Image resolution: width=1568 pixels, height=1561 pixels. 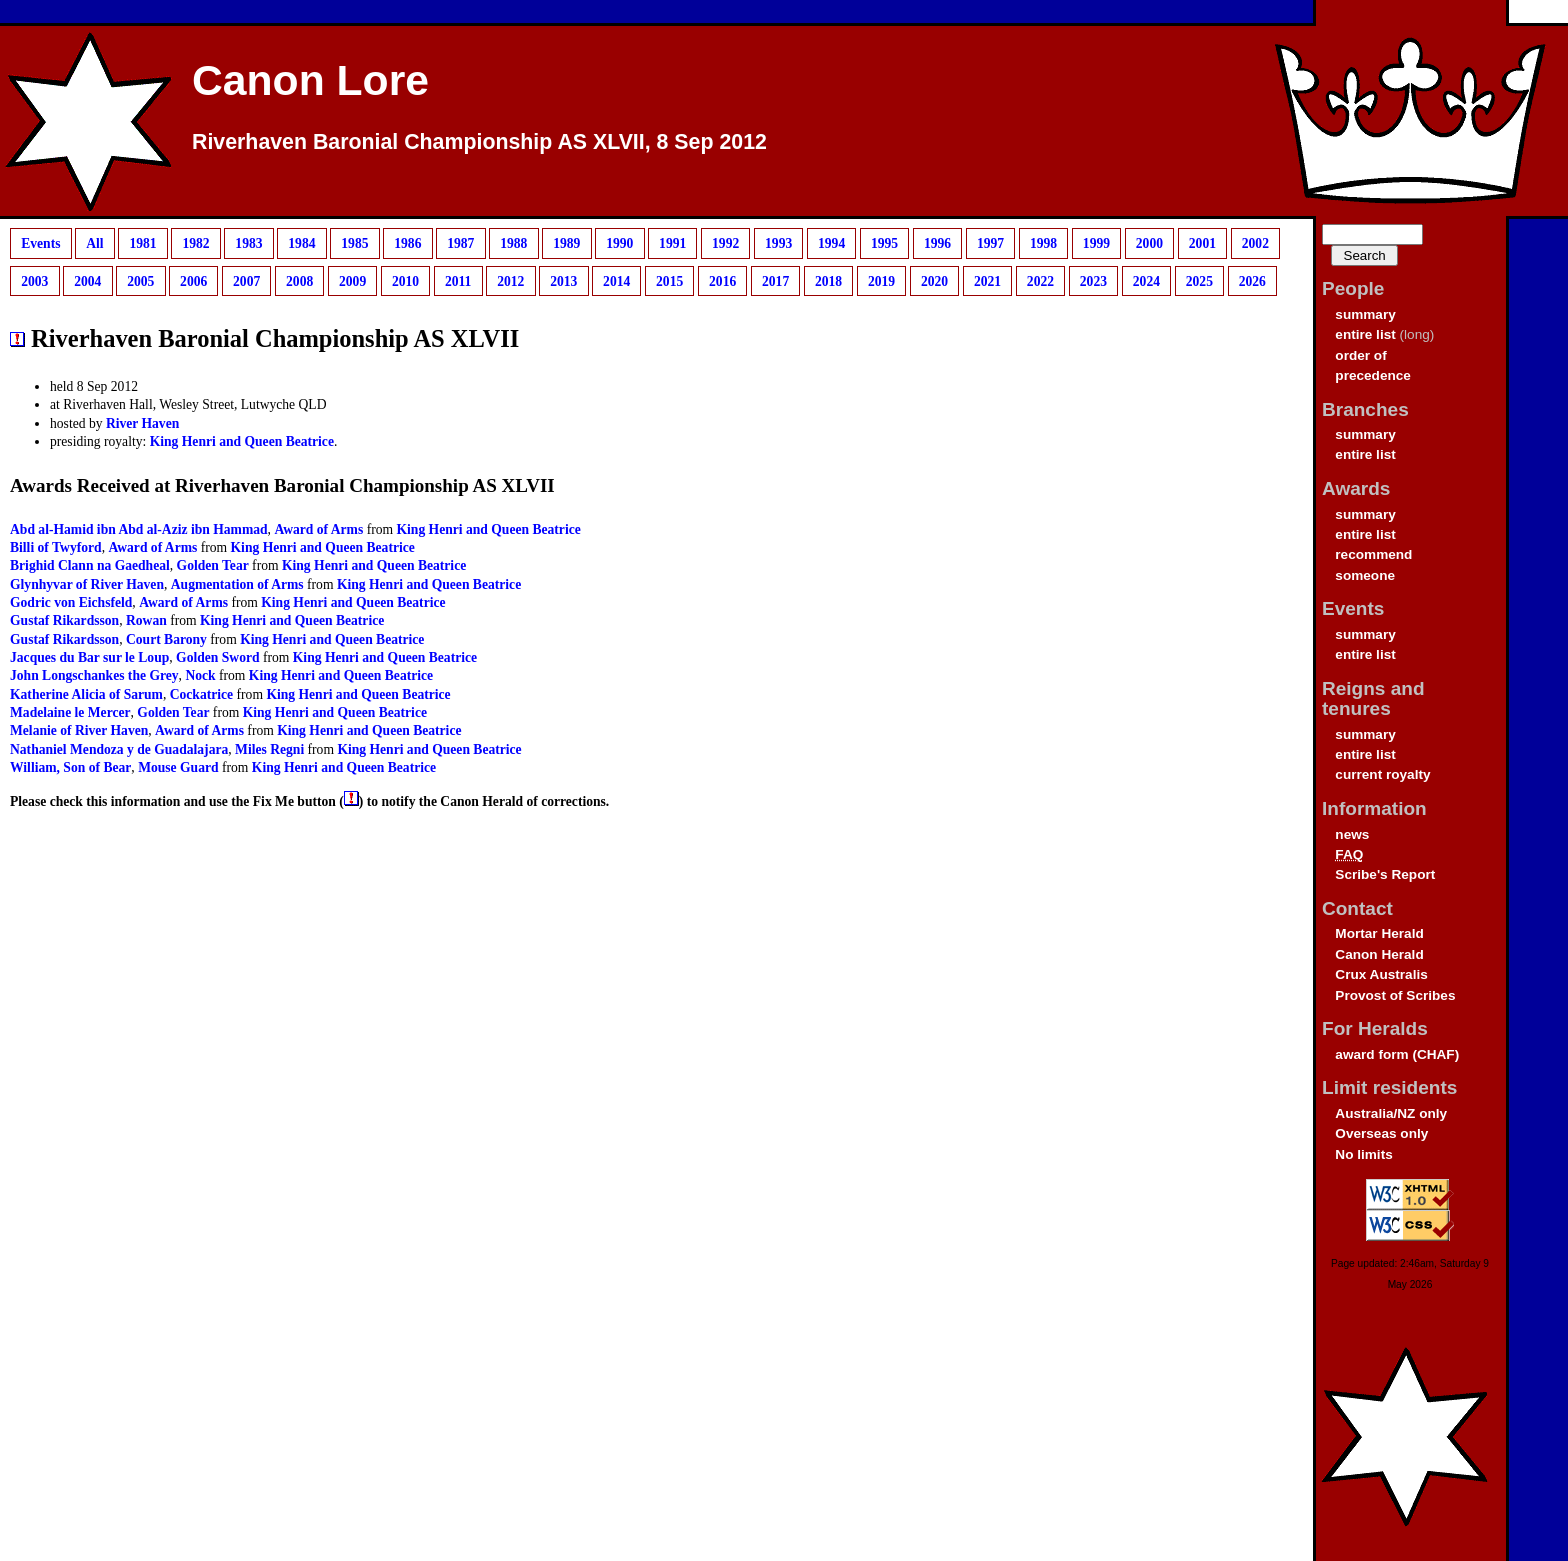 I want to click on Canon Herald, so click(x=1379, y=954).